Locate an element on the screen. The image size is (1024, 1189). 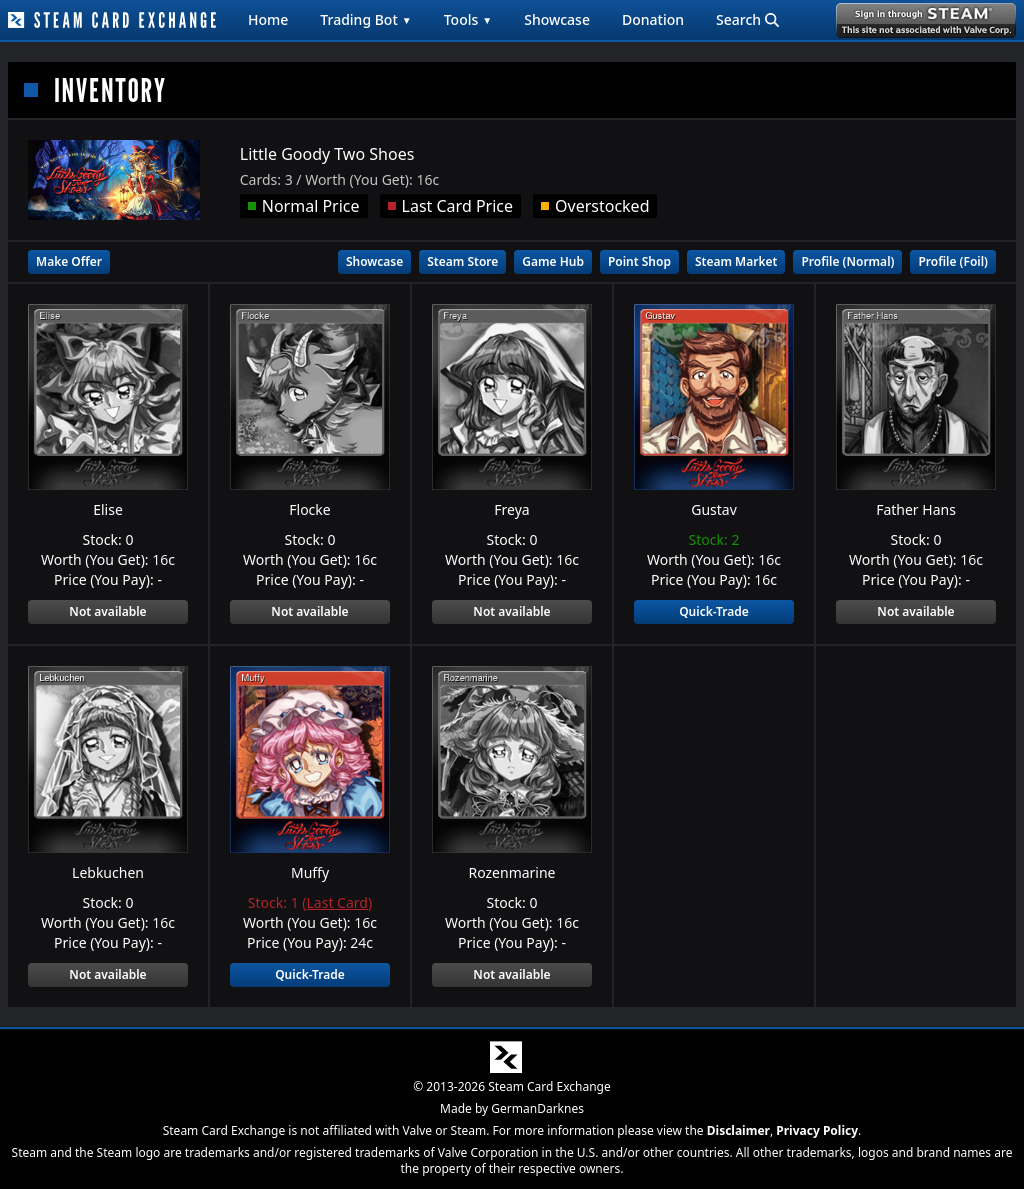
Steam Market is located at coordinates (736, 261).